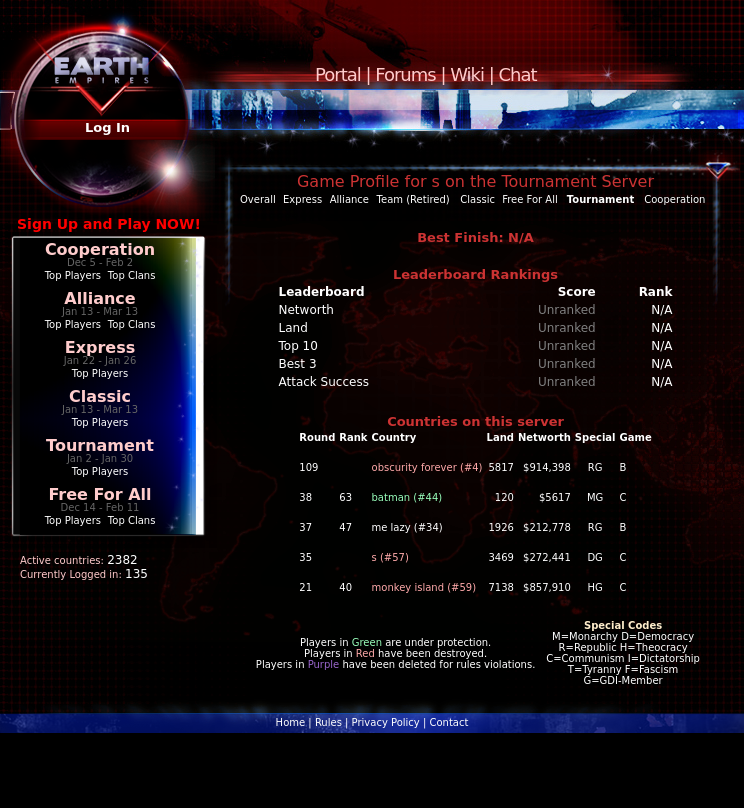 The height and width of the screenshot is (808, 744). What do you see at coordinates (99, 298) in the screenshot?
I see `Alliance` at bounding box center [99, 298].